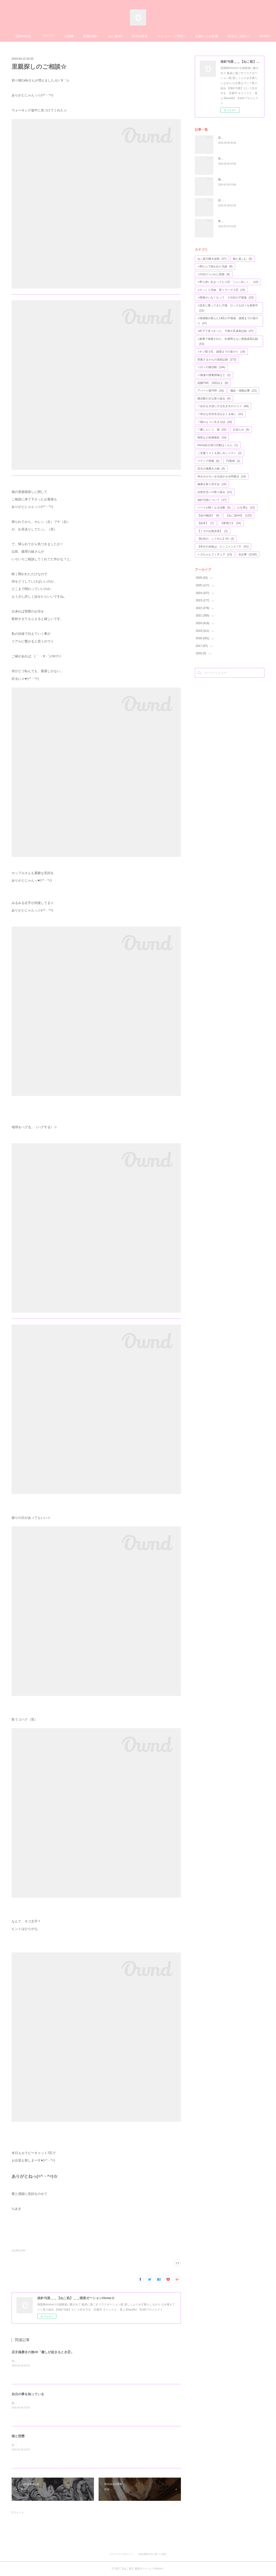  What do you see at coordinates (211, 429) in the screenshot?
I see `♡癒しという、猫` at bounding box center [211, 429].